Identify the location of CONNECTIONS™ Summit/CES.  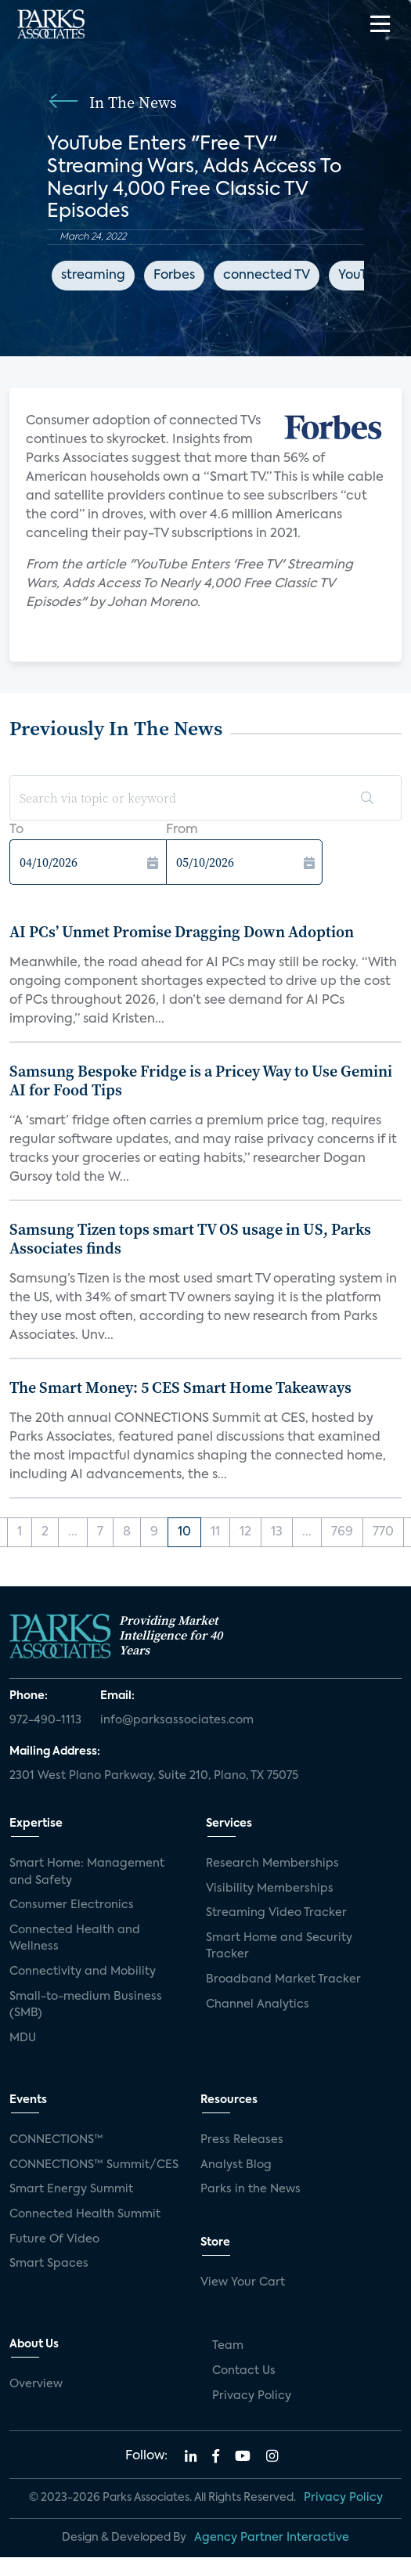
(93, 2164).